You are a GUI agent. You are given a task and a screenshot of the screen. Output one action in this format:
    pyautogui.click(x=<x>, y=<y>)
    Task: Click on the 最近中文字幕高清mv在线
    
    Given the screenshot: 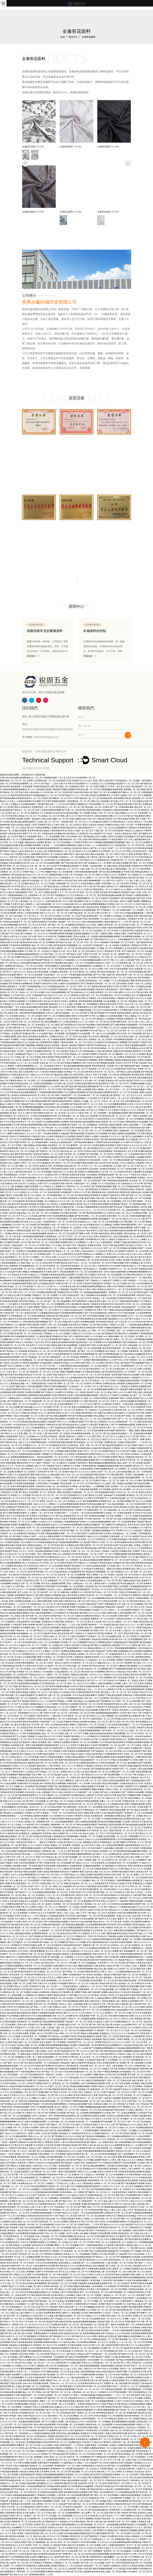 What is the action you would take?
    pyautogui.click(x=51, y=1842)
    